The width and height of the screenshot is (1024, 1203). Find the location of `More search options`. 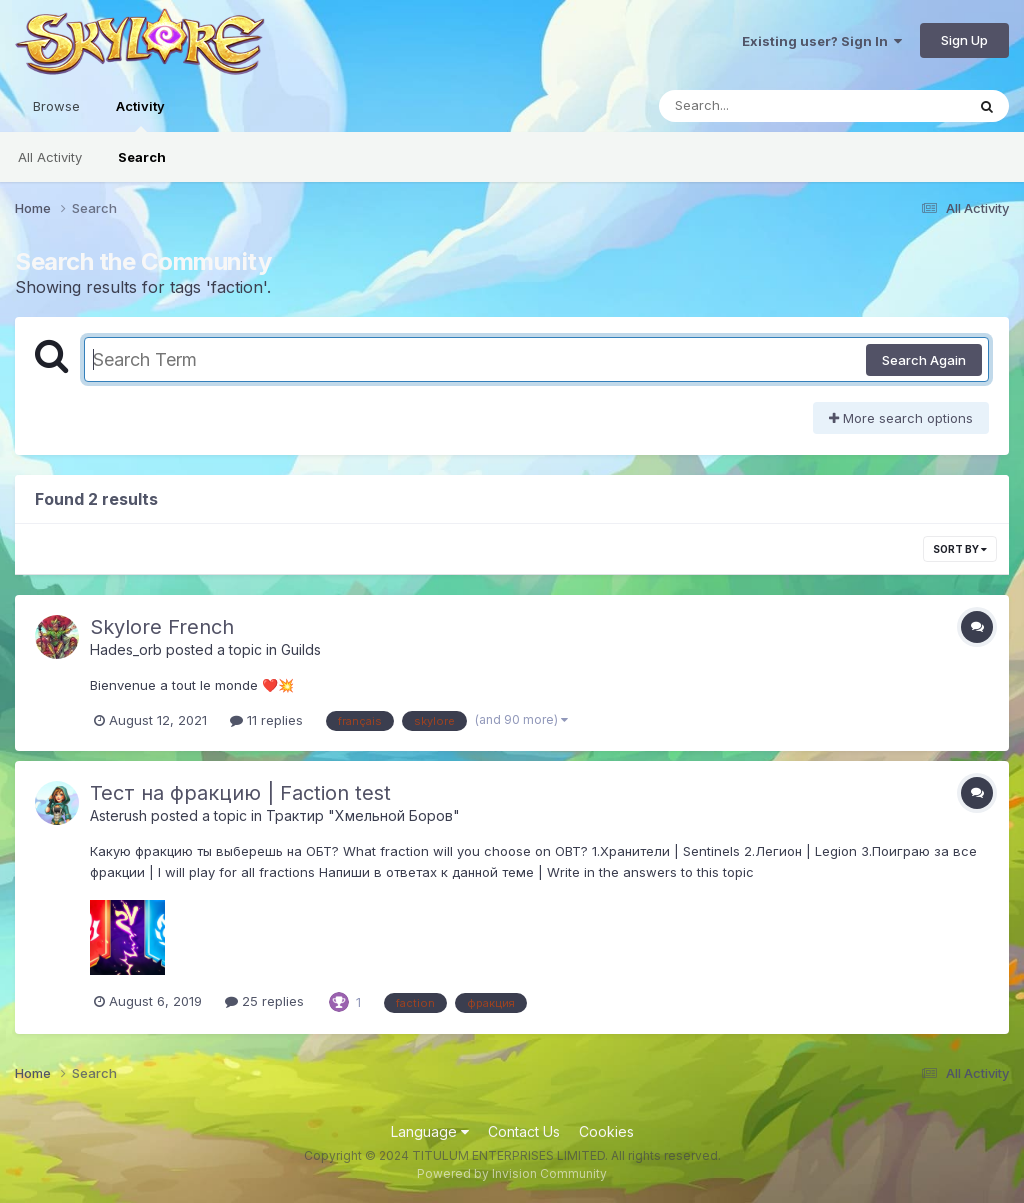

More search options is located at coordinates (901, 418).